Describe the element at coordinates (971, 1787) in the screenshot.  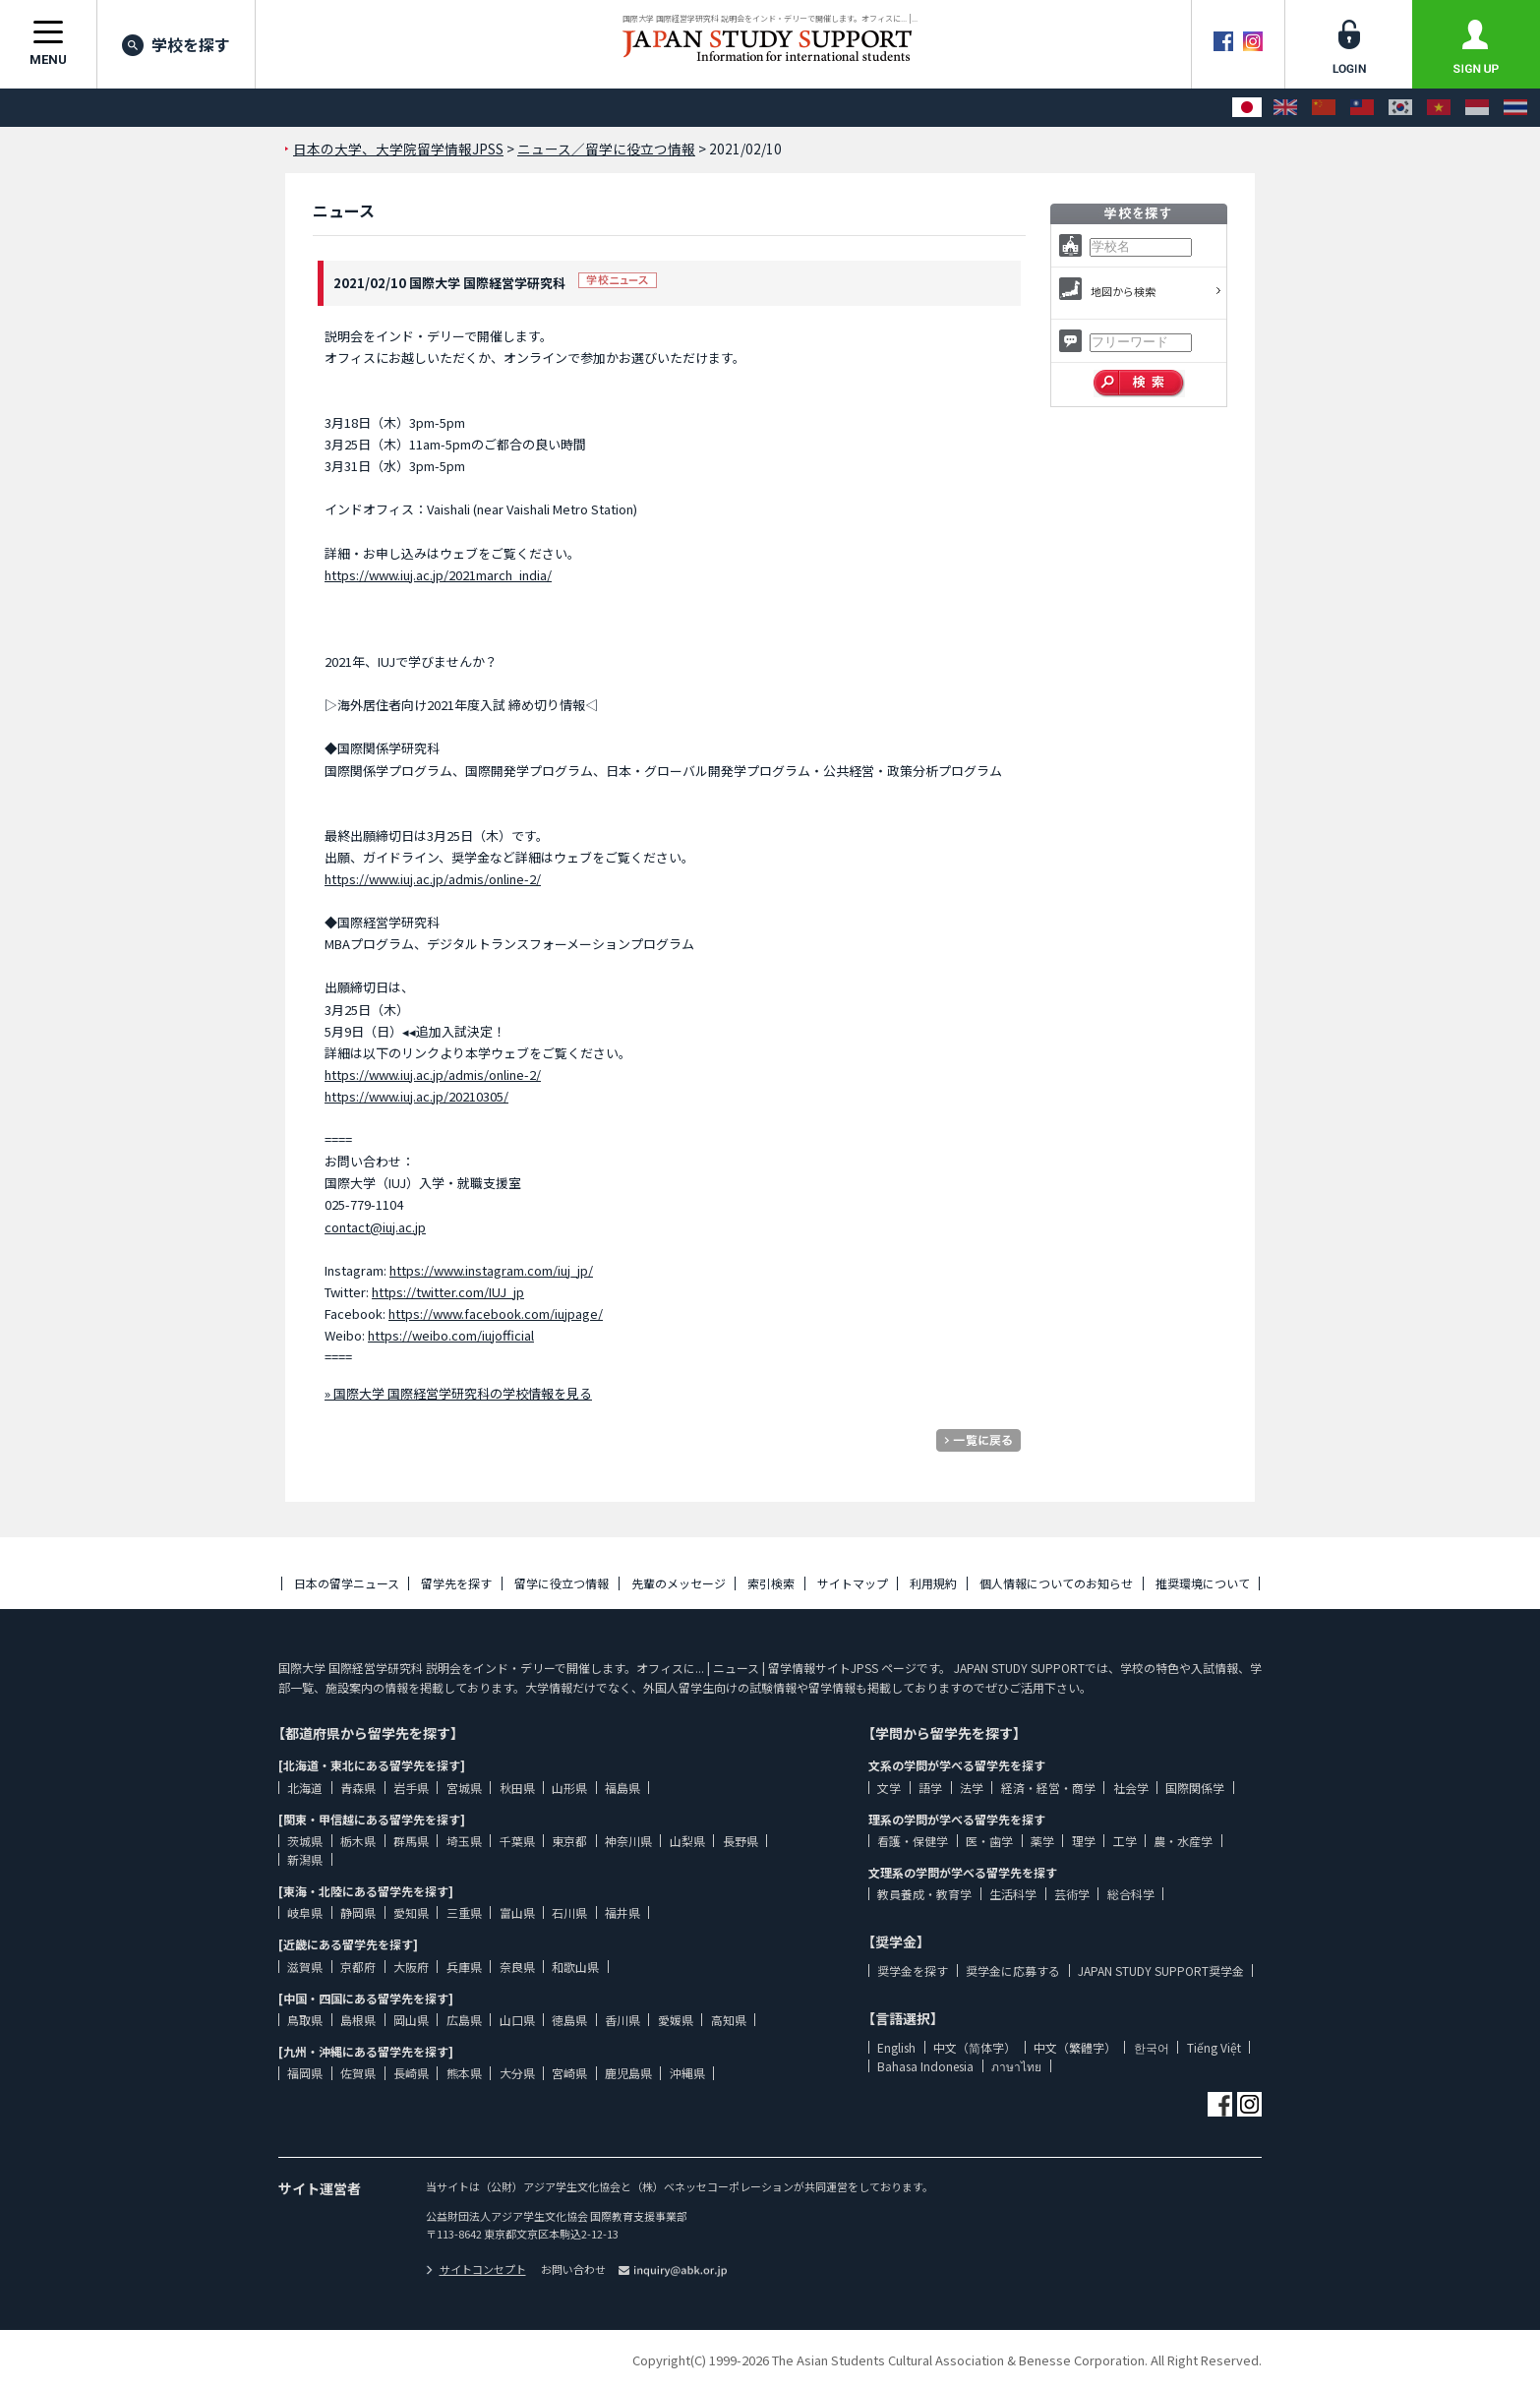
I see `法学` at that location.